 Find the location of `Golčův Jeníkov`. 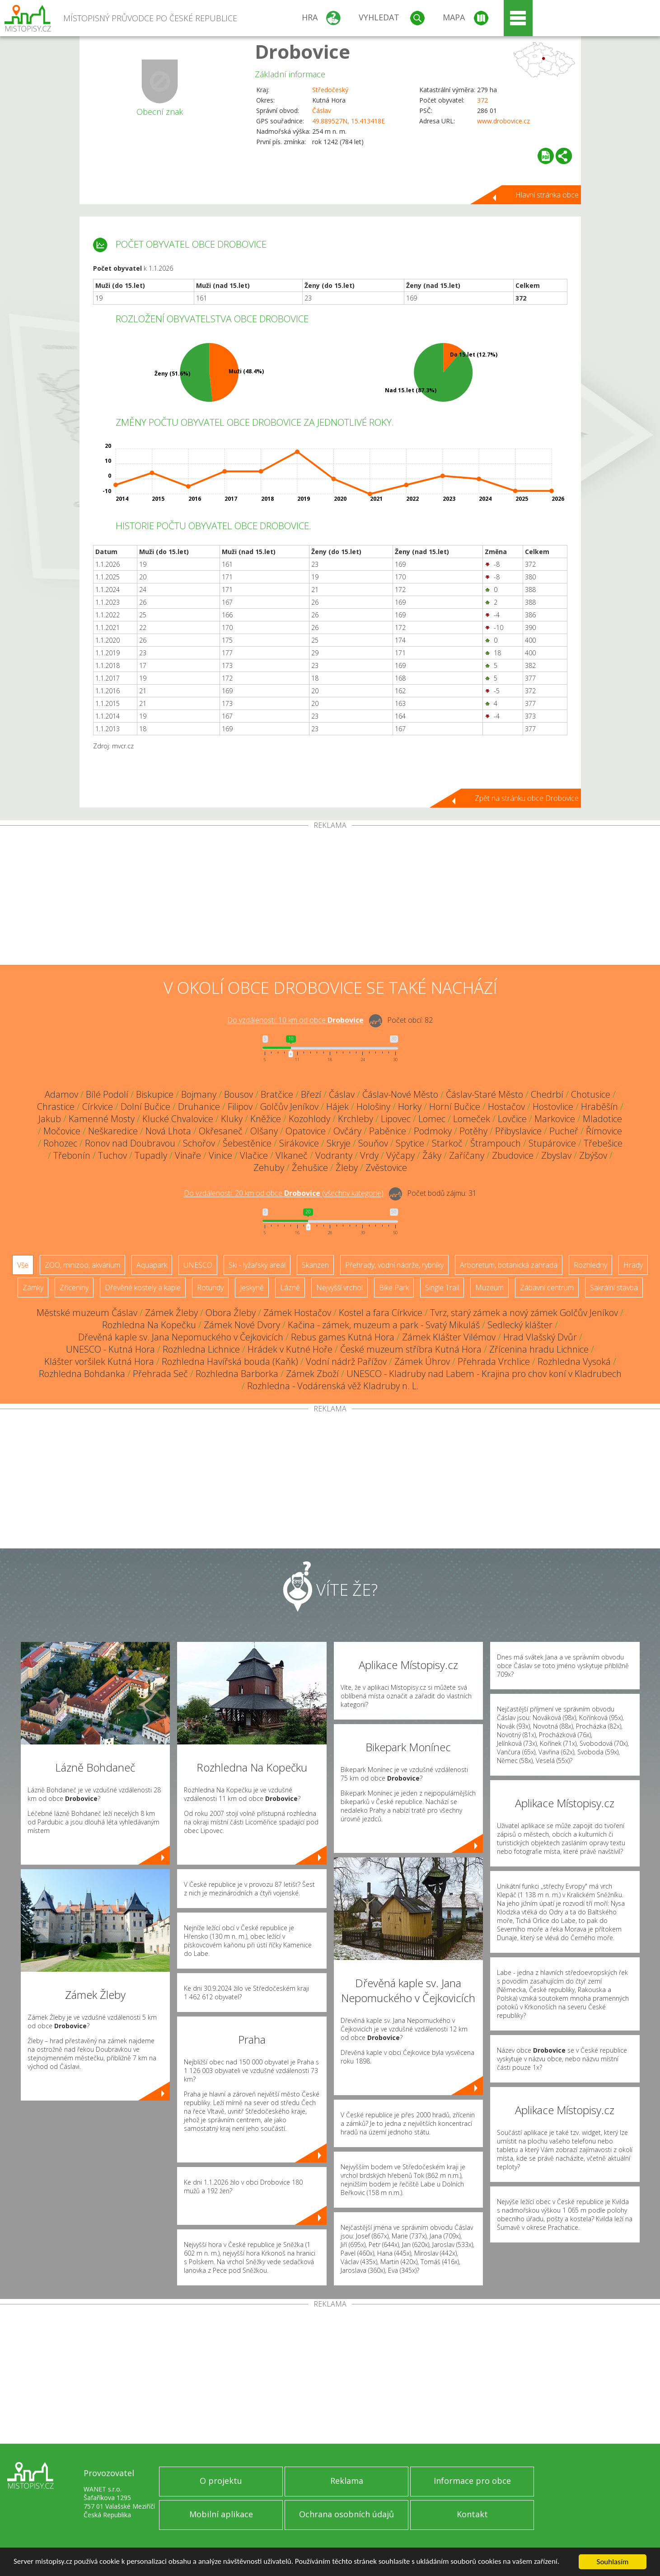

Golčův Jeníkov is located at coordinates (289, 1106).